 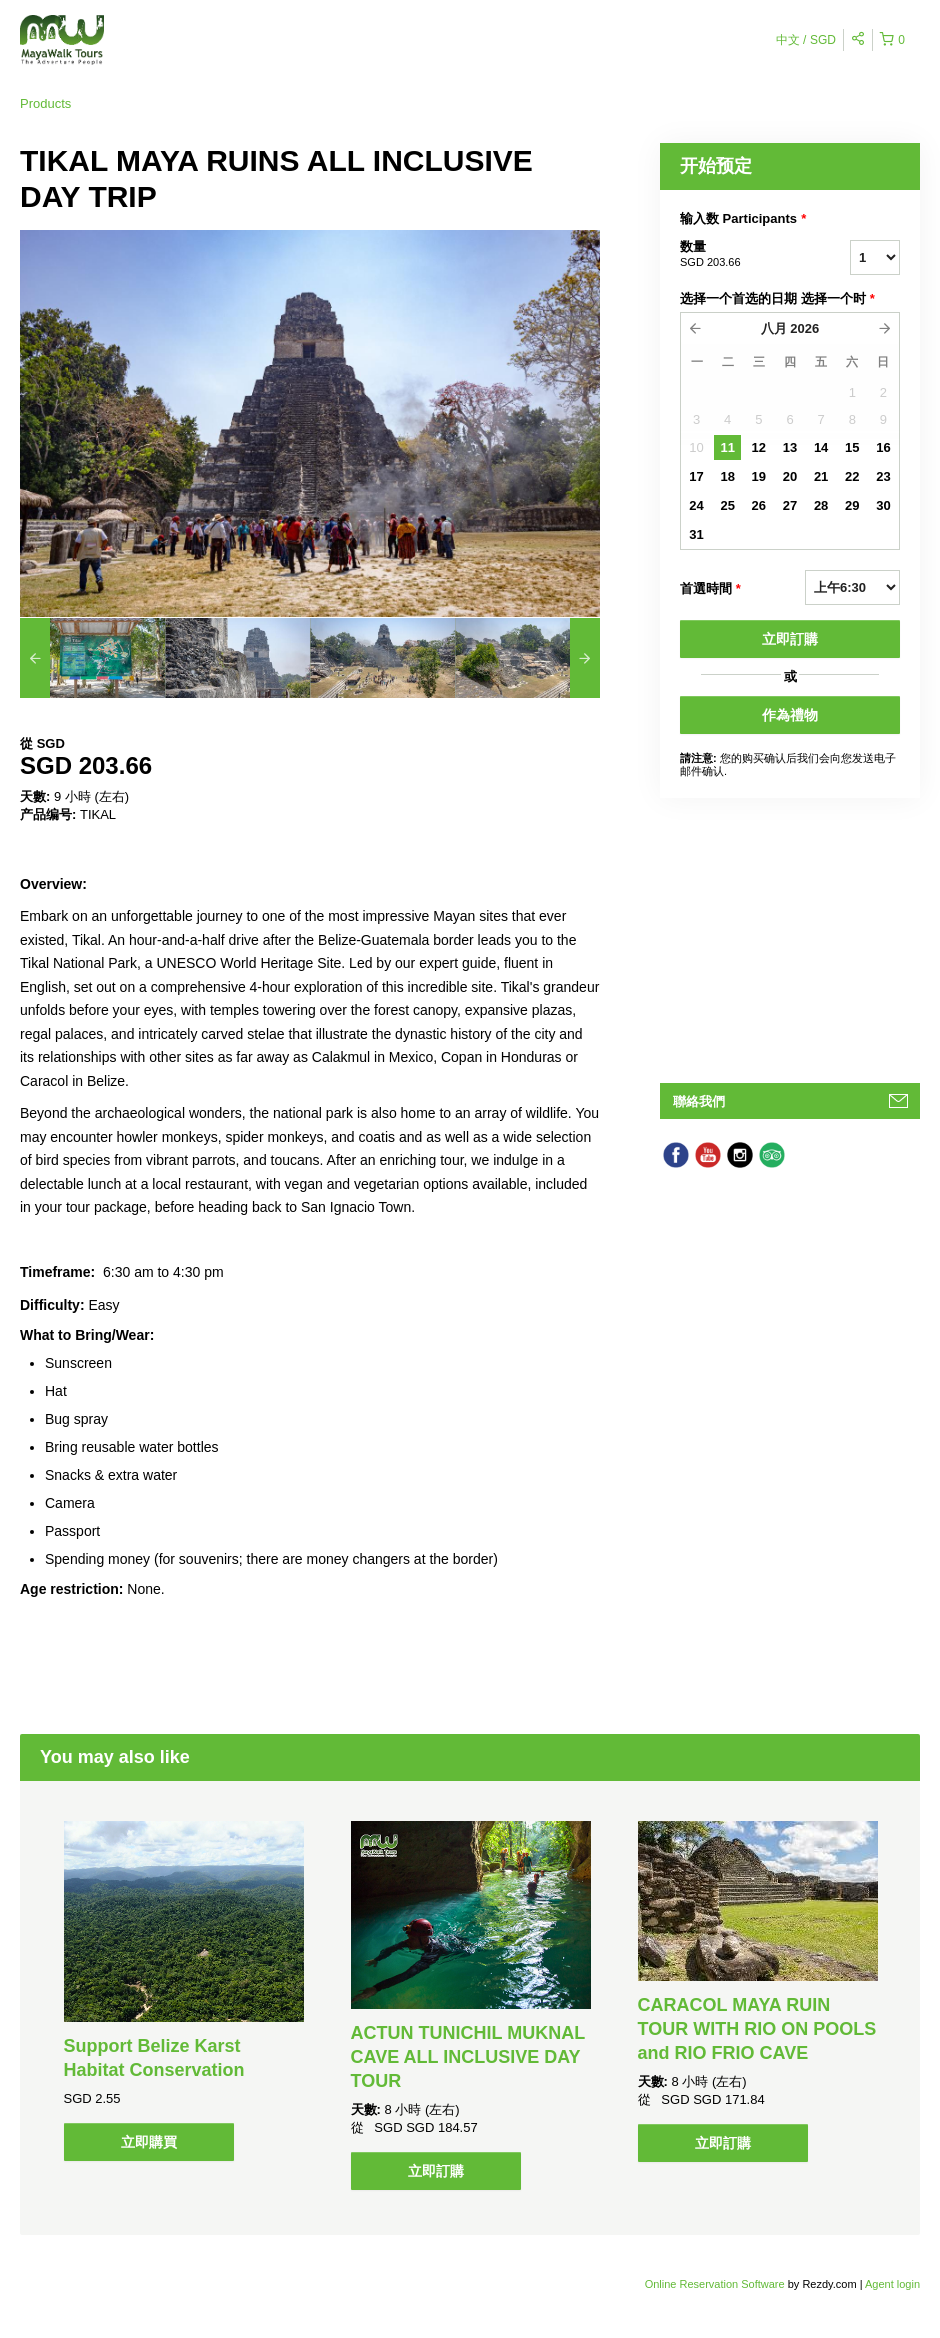 I want to click on 首選時間, so click(x=710, y=589).